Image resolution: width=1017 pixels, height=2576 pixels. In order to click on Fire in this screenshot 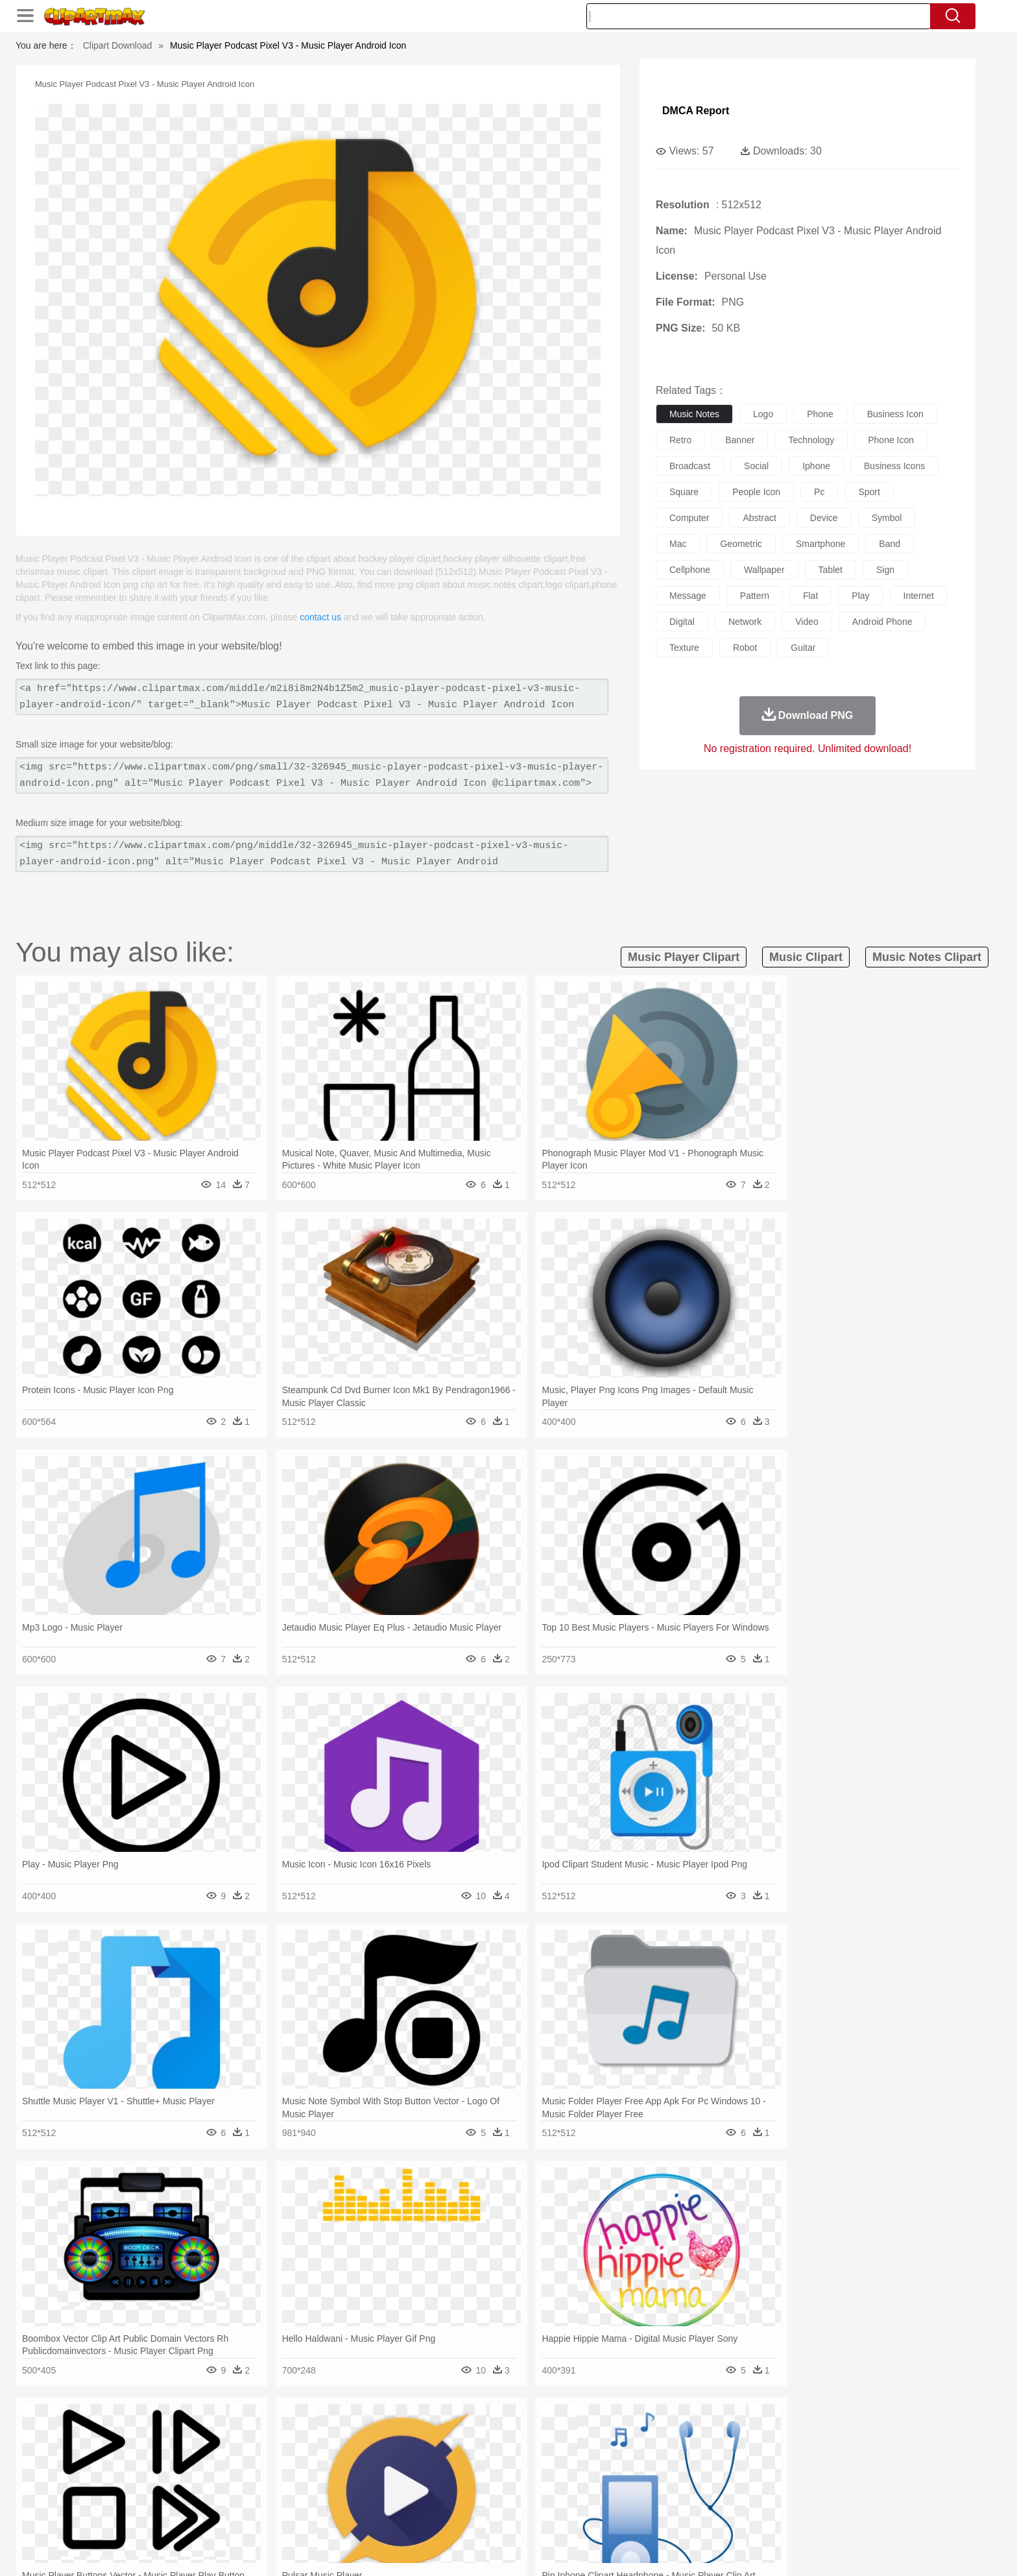, I will do `click(365, 2437)`.